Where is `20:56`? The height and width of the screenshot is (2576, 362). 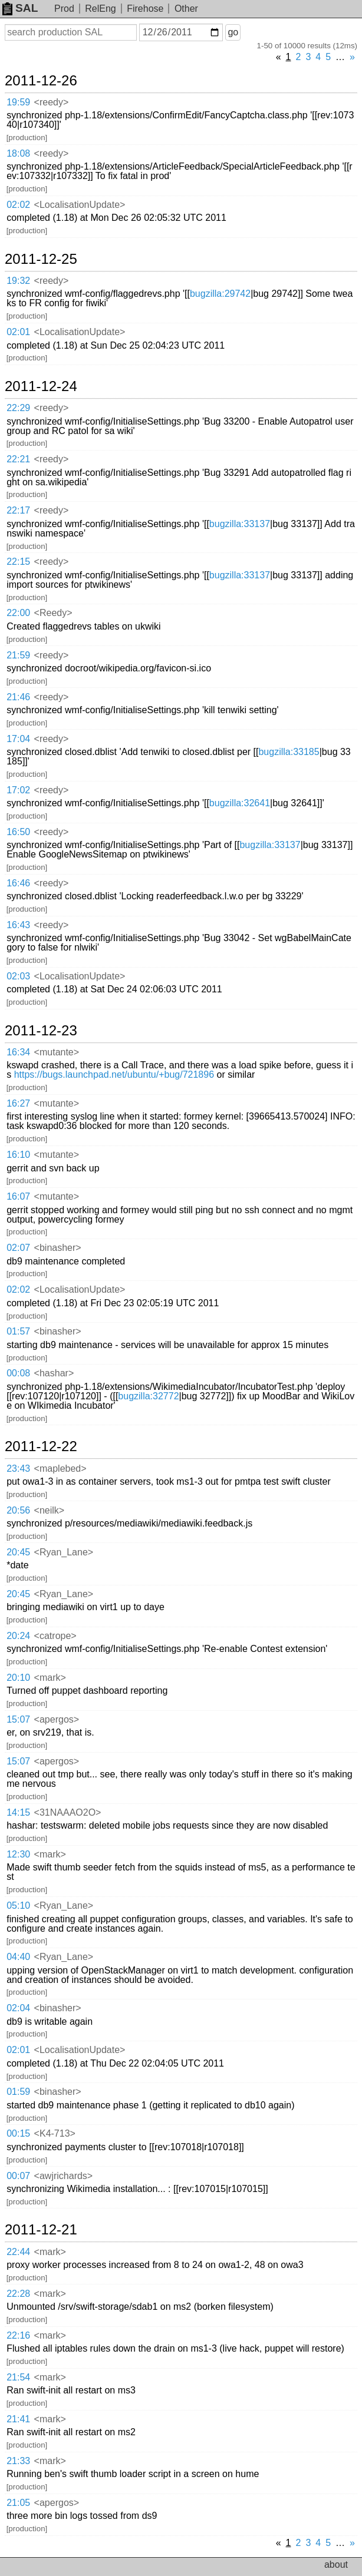 20:56 is located at coordinates (18, 1510).